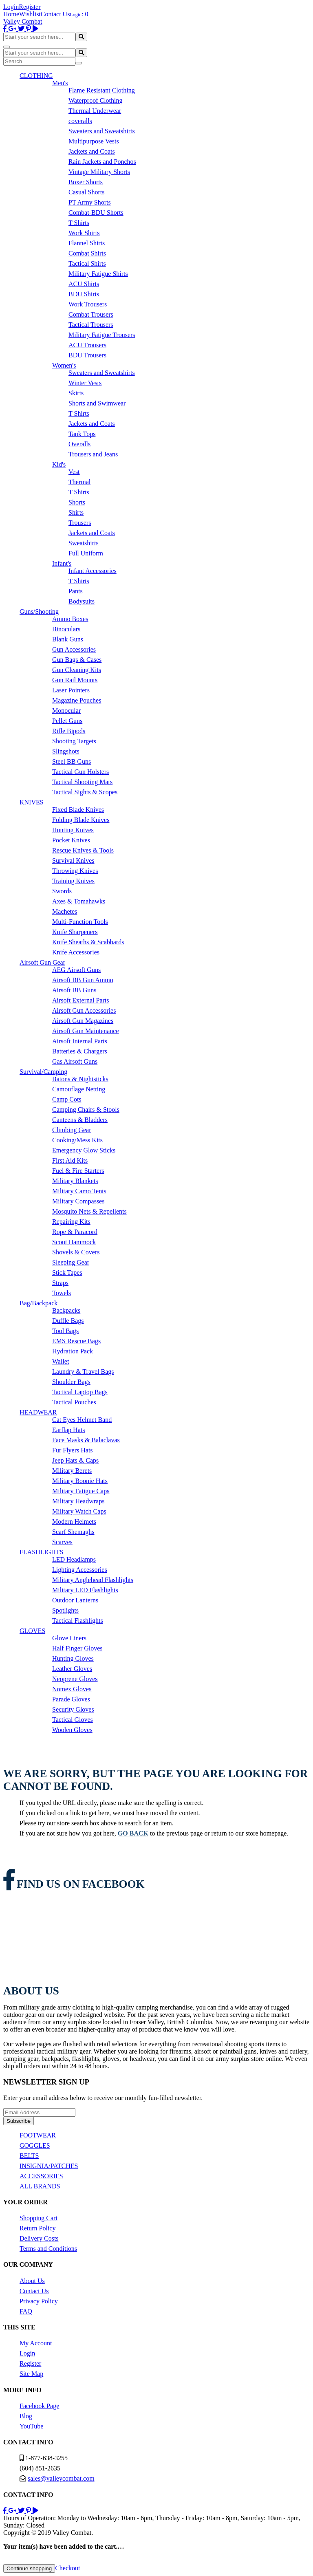 This screenshot has height=2576, width=313. I want to click on First Aid Kits, so click(70, 1160).